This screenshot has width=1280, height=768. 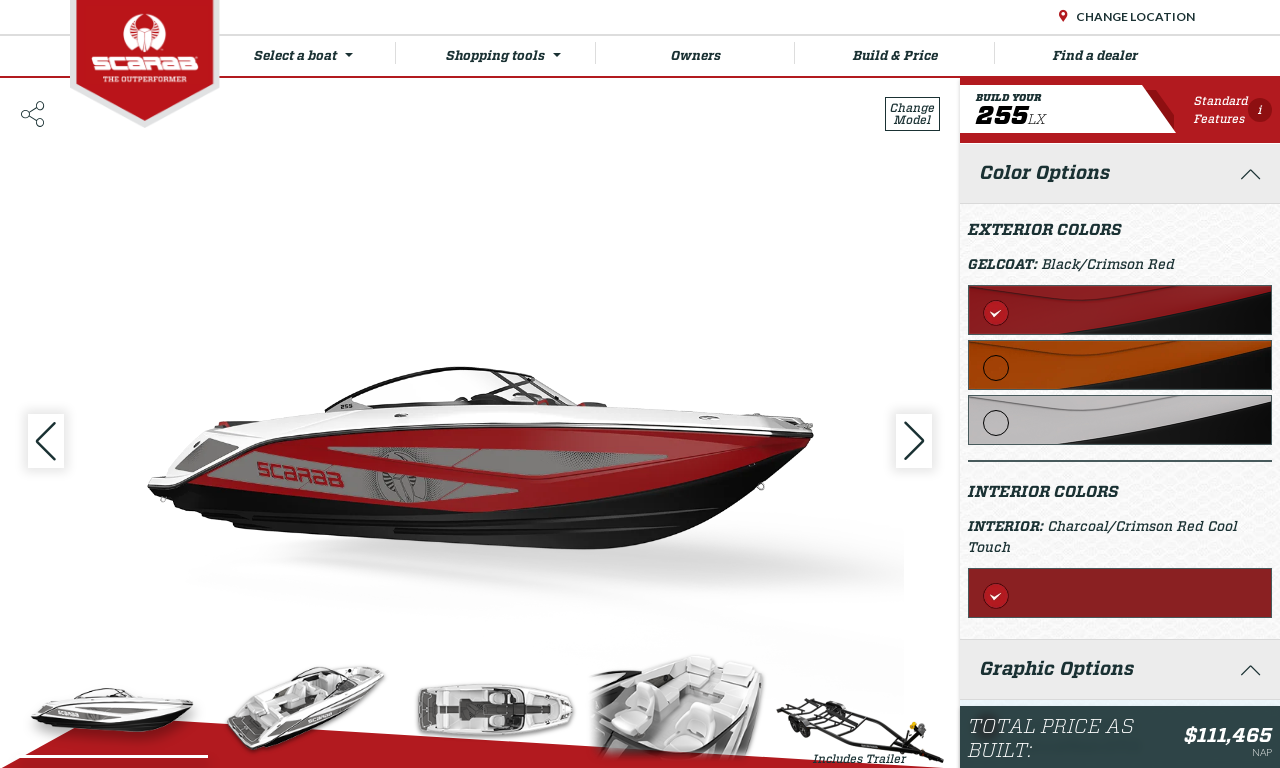 I want to click on Owners, so click(x=733, y=53).